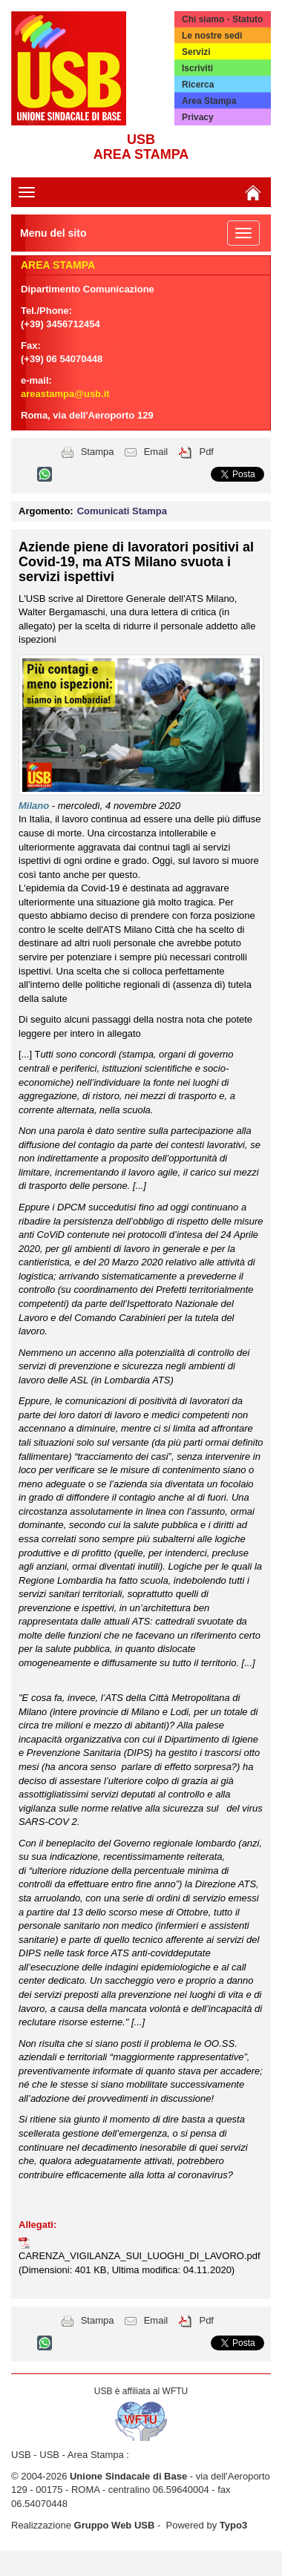 This screenshot has height=2576, width=282. I want to click on areastampa@usb.it, so click(65, 393).